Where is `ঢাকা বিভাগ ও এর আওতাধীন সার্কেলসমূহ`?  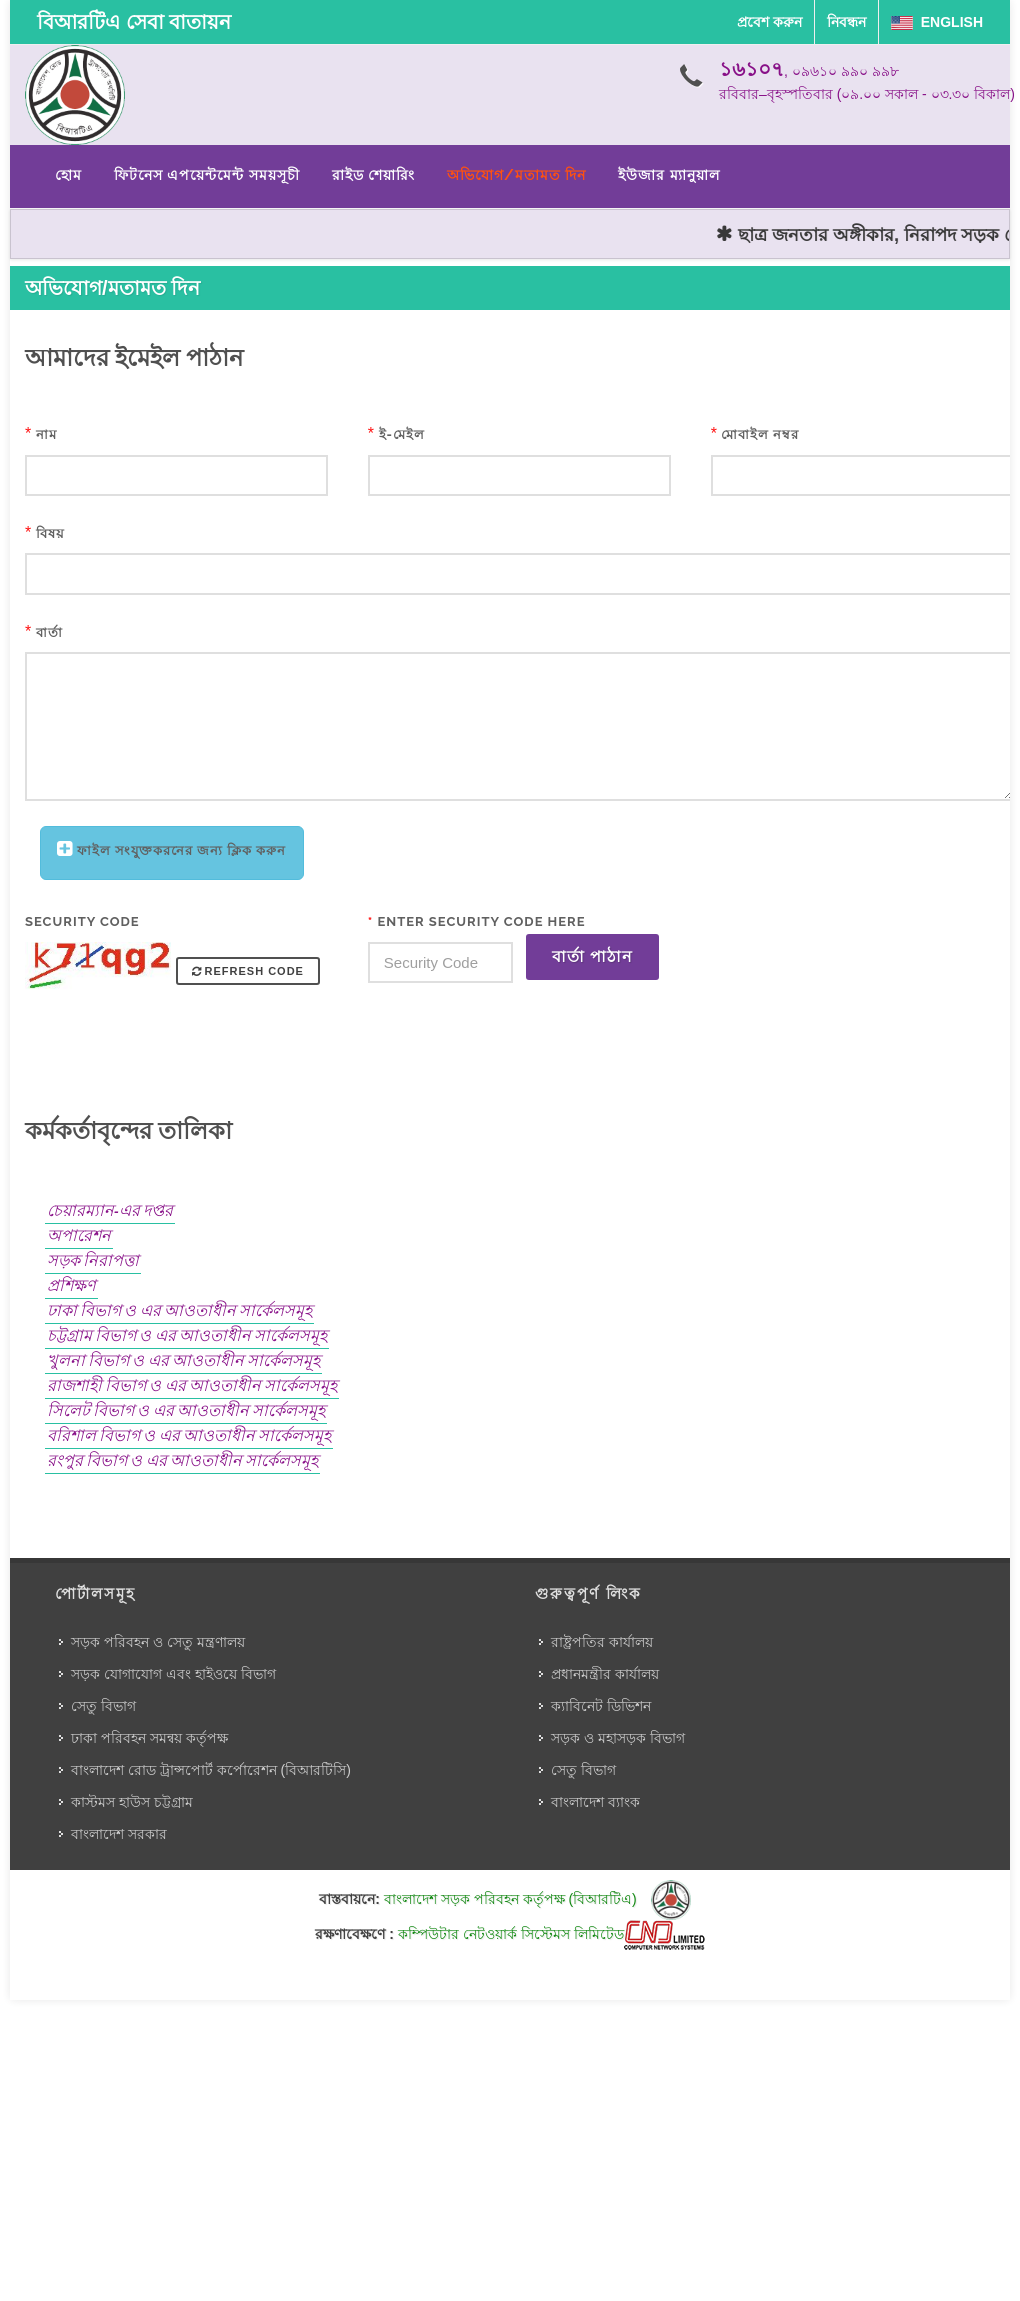
ঢাকা বিভাগ ও এর আওতাধীন সার্কেলসমূহ is located at coordinates (179, 1310).